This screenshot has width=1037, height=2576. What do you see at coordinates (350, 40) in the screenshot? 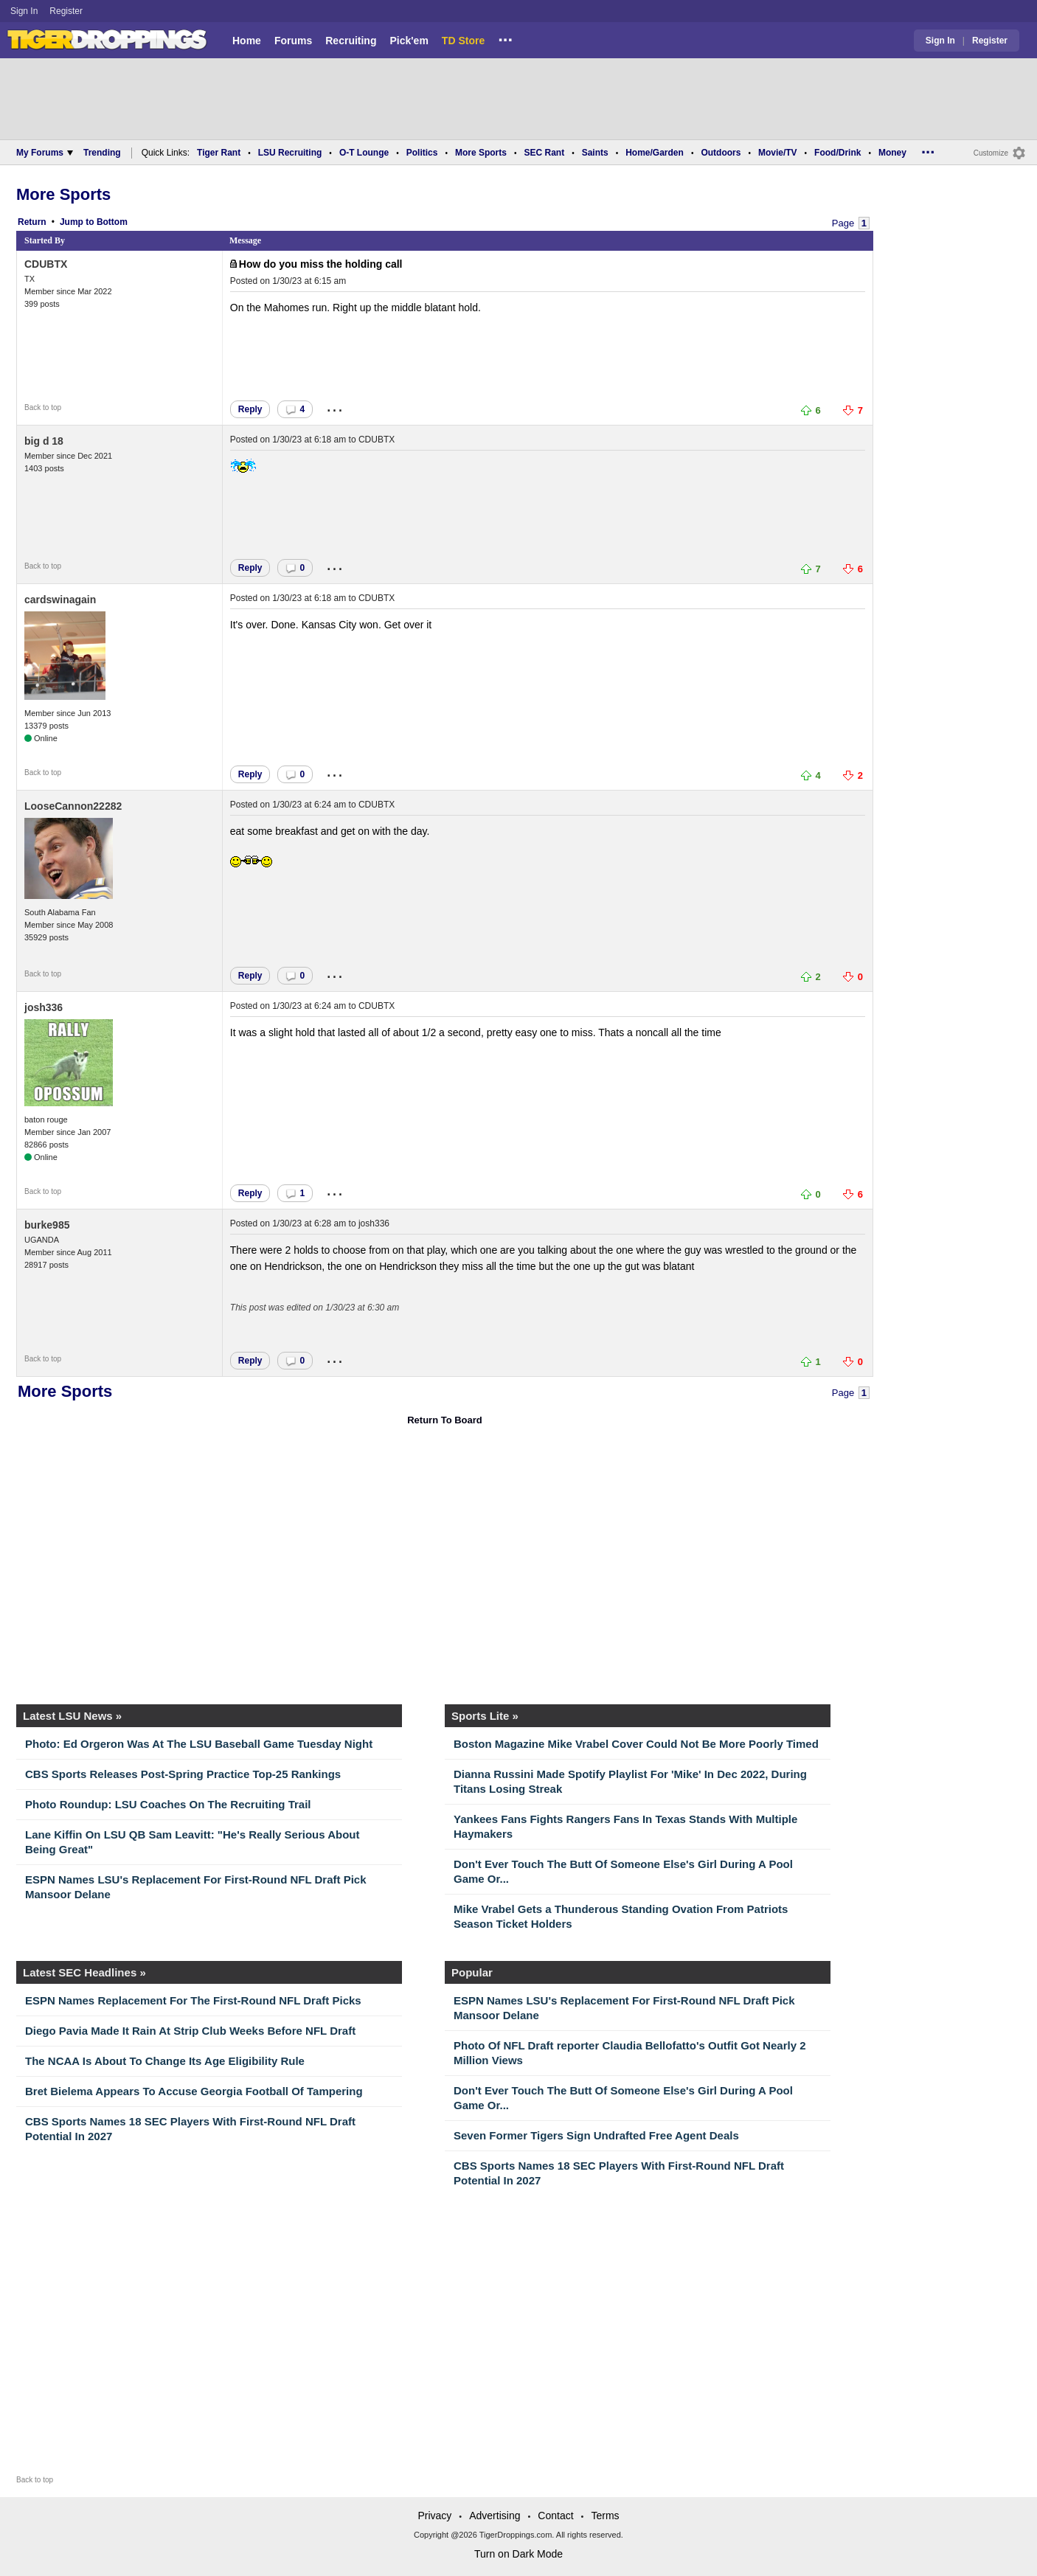
I see `Recruiting` at bounding box center [350, 40].